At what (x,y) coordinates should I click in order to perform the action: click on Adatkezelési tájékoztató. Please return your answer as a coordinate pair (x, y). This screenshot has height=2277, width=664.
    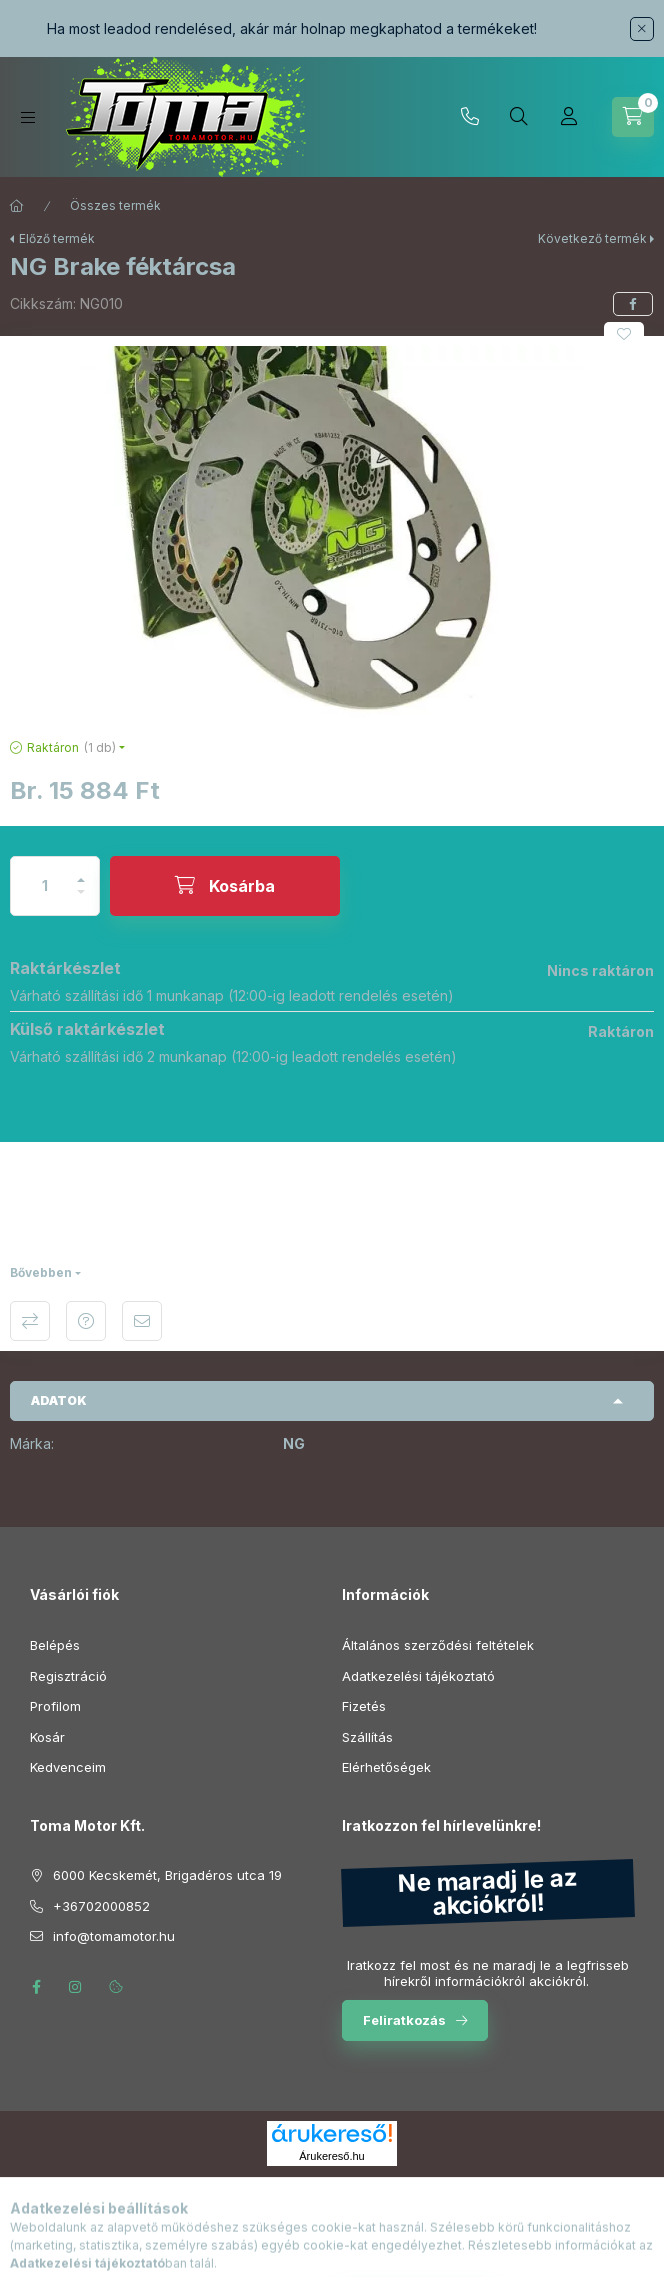
    Looking at the image, I should click on (418, 1676).